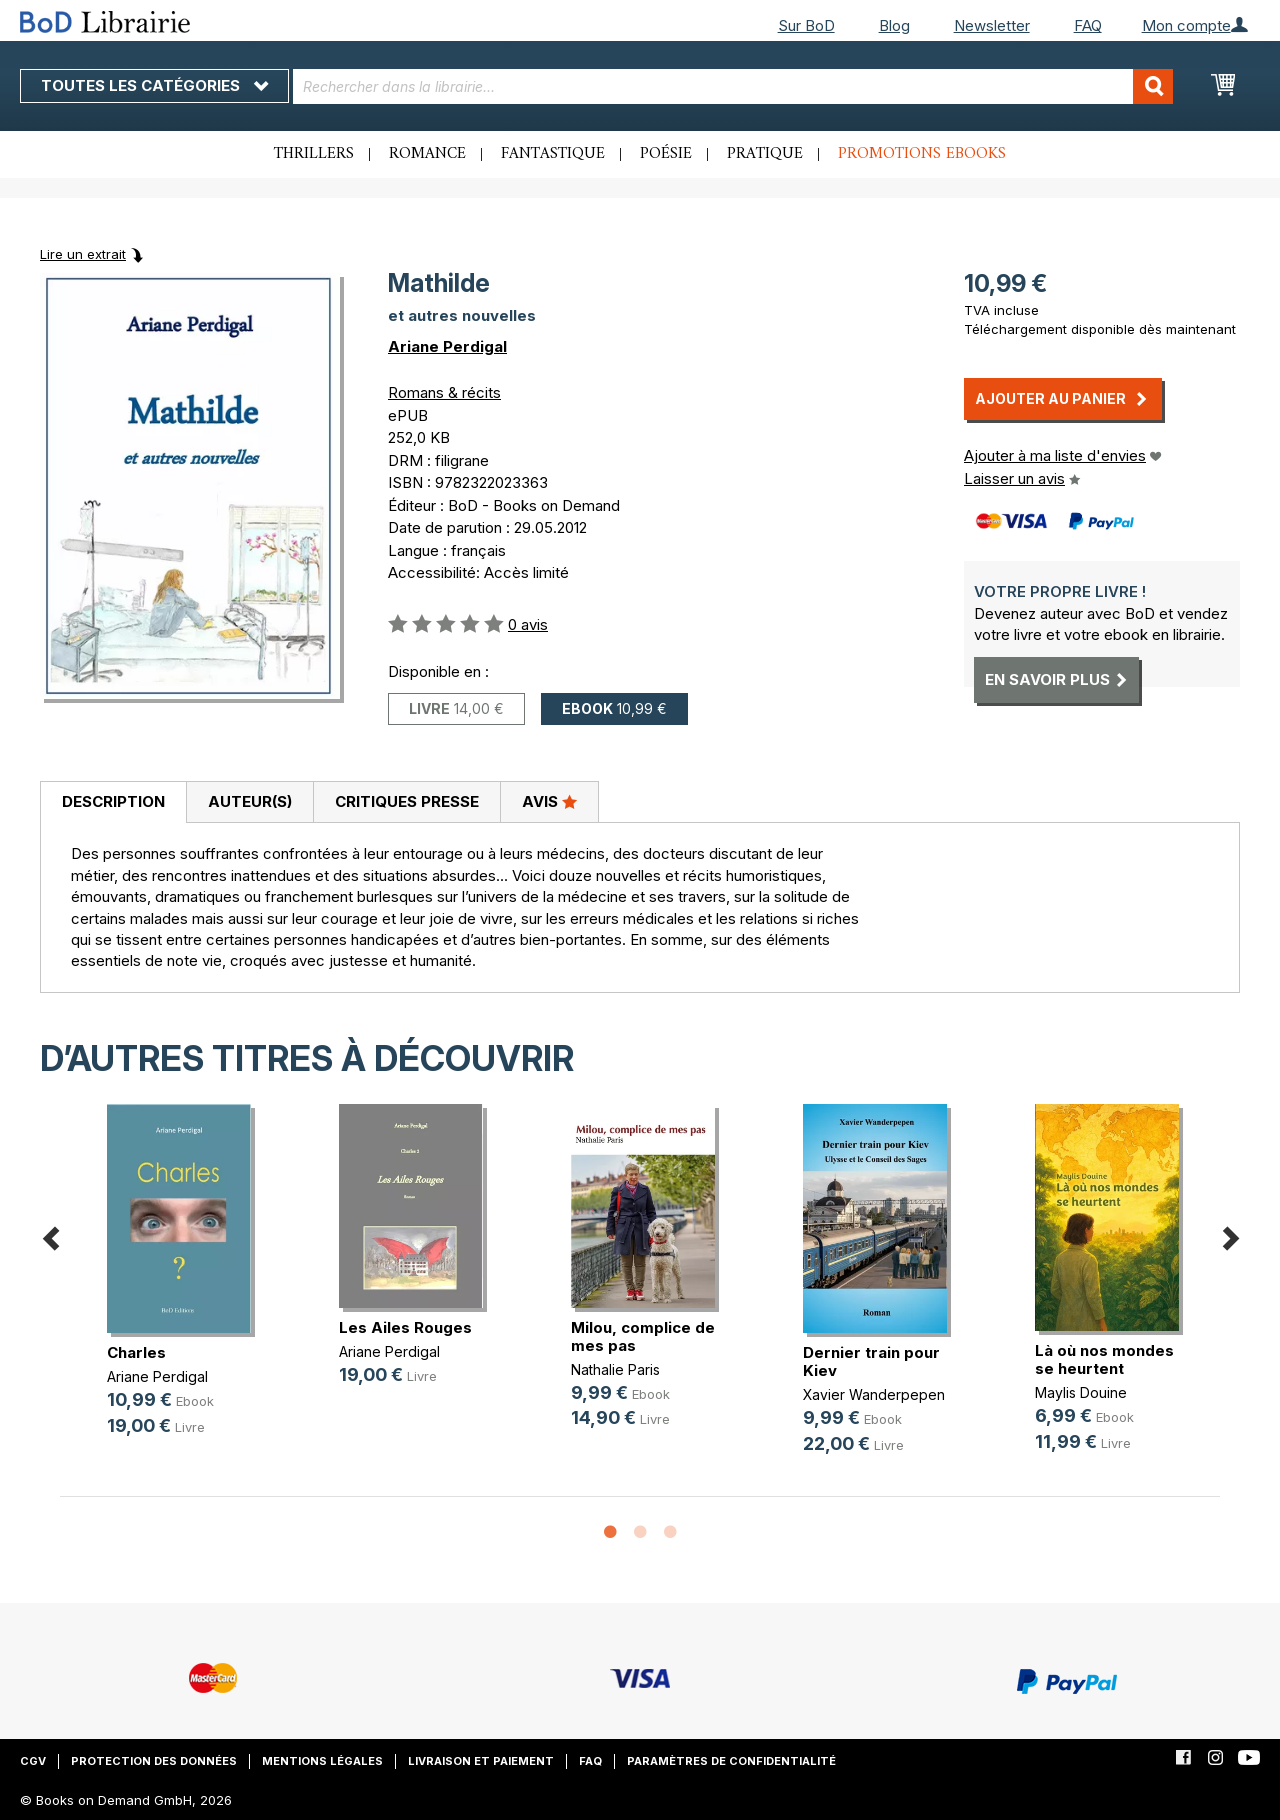  I want to click on Toutes les catégories, so click(154, 85).